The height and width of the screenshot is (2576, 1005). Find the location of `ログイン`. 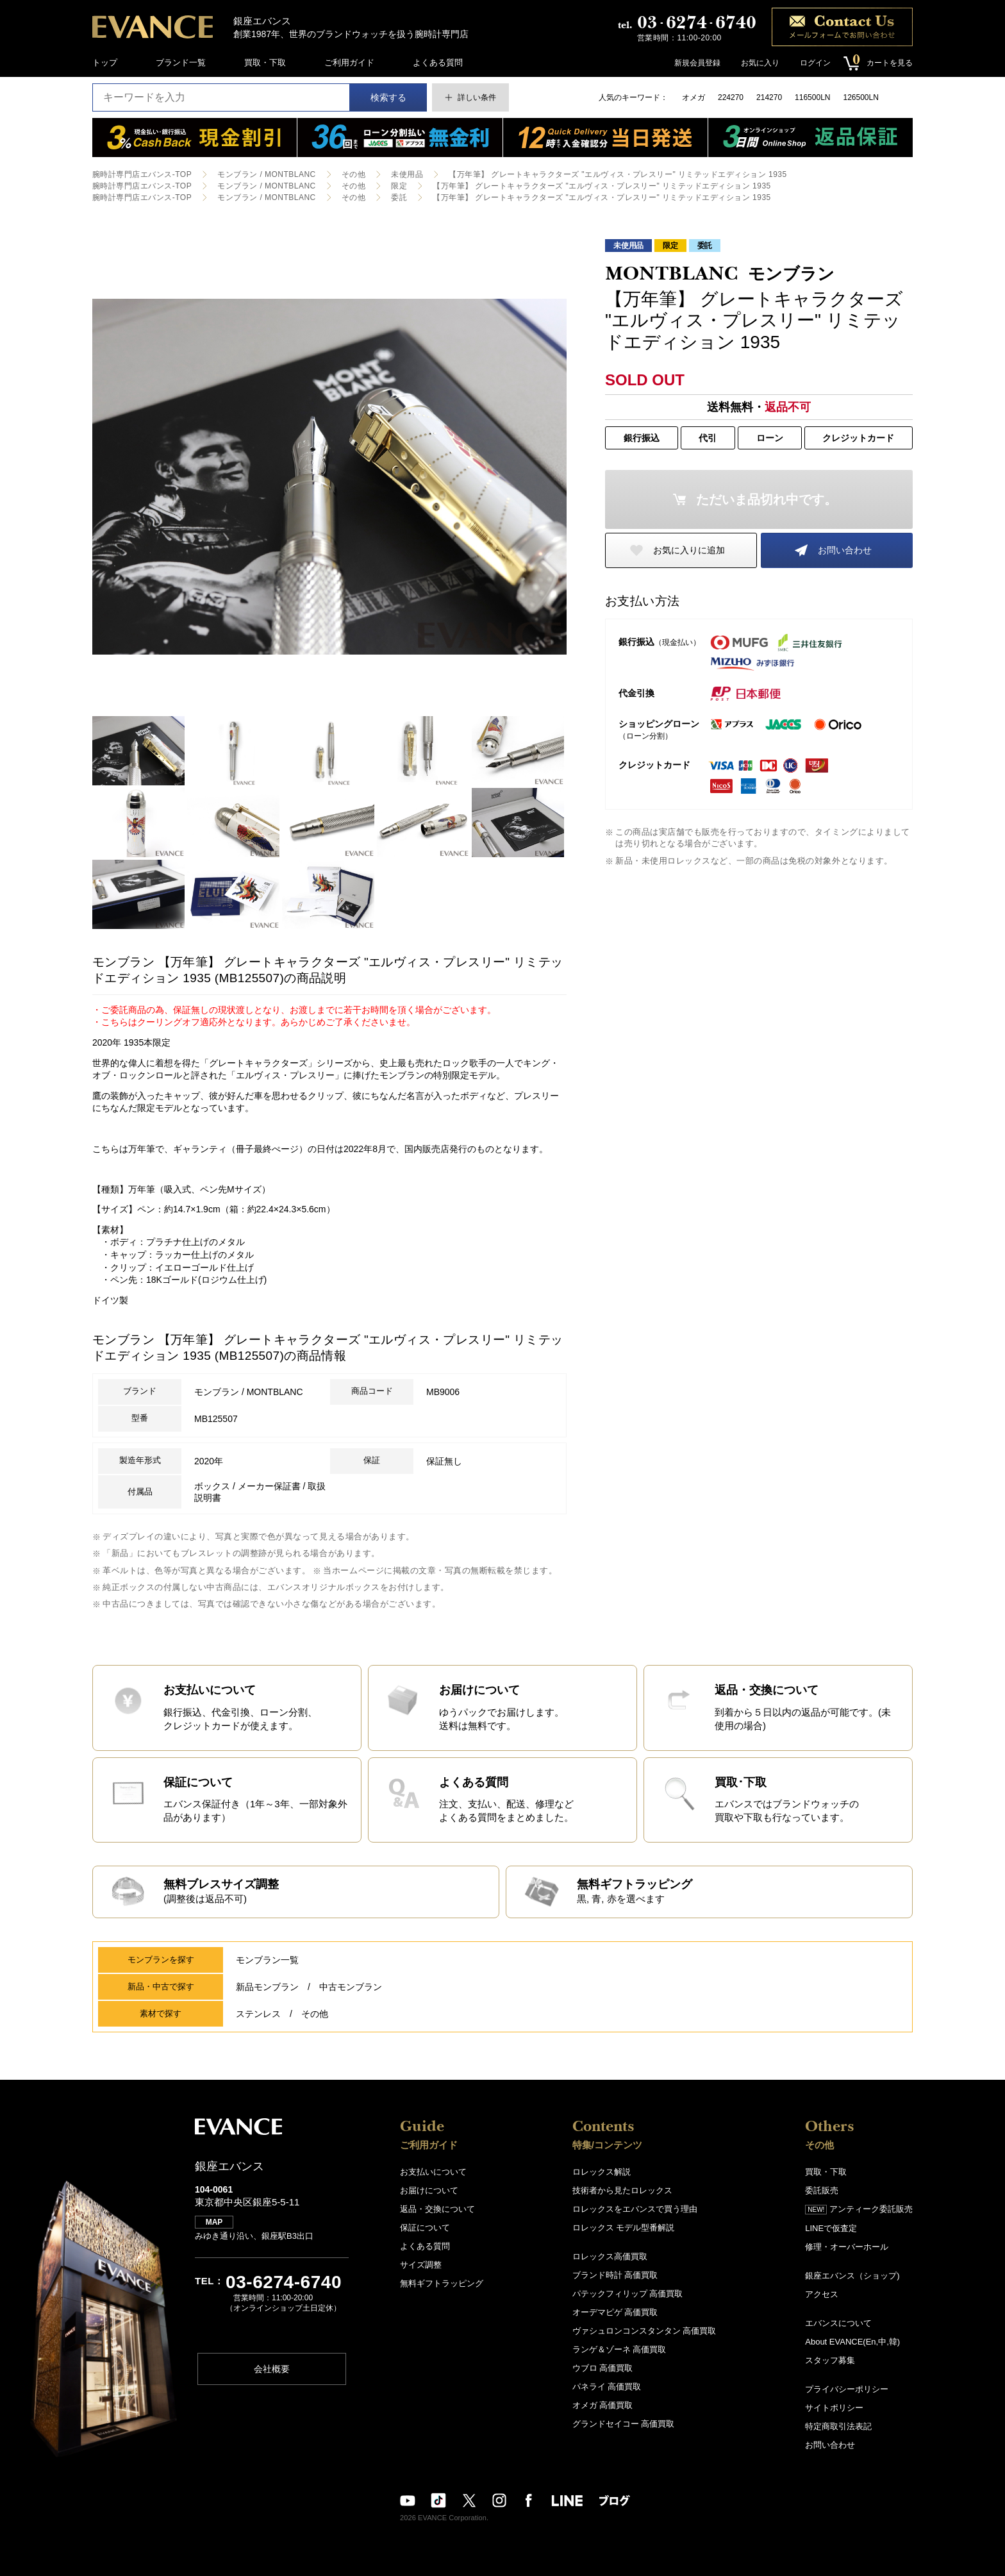

ログイン is located at coordinates (815, 63).